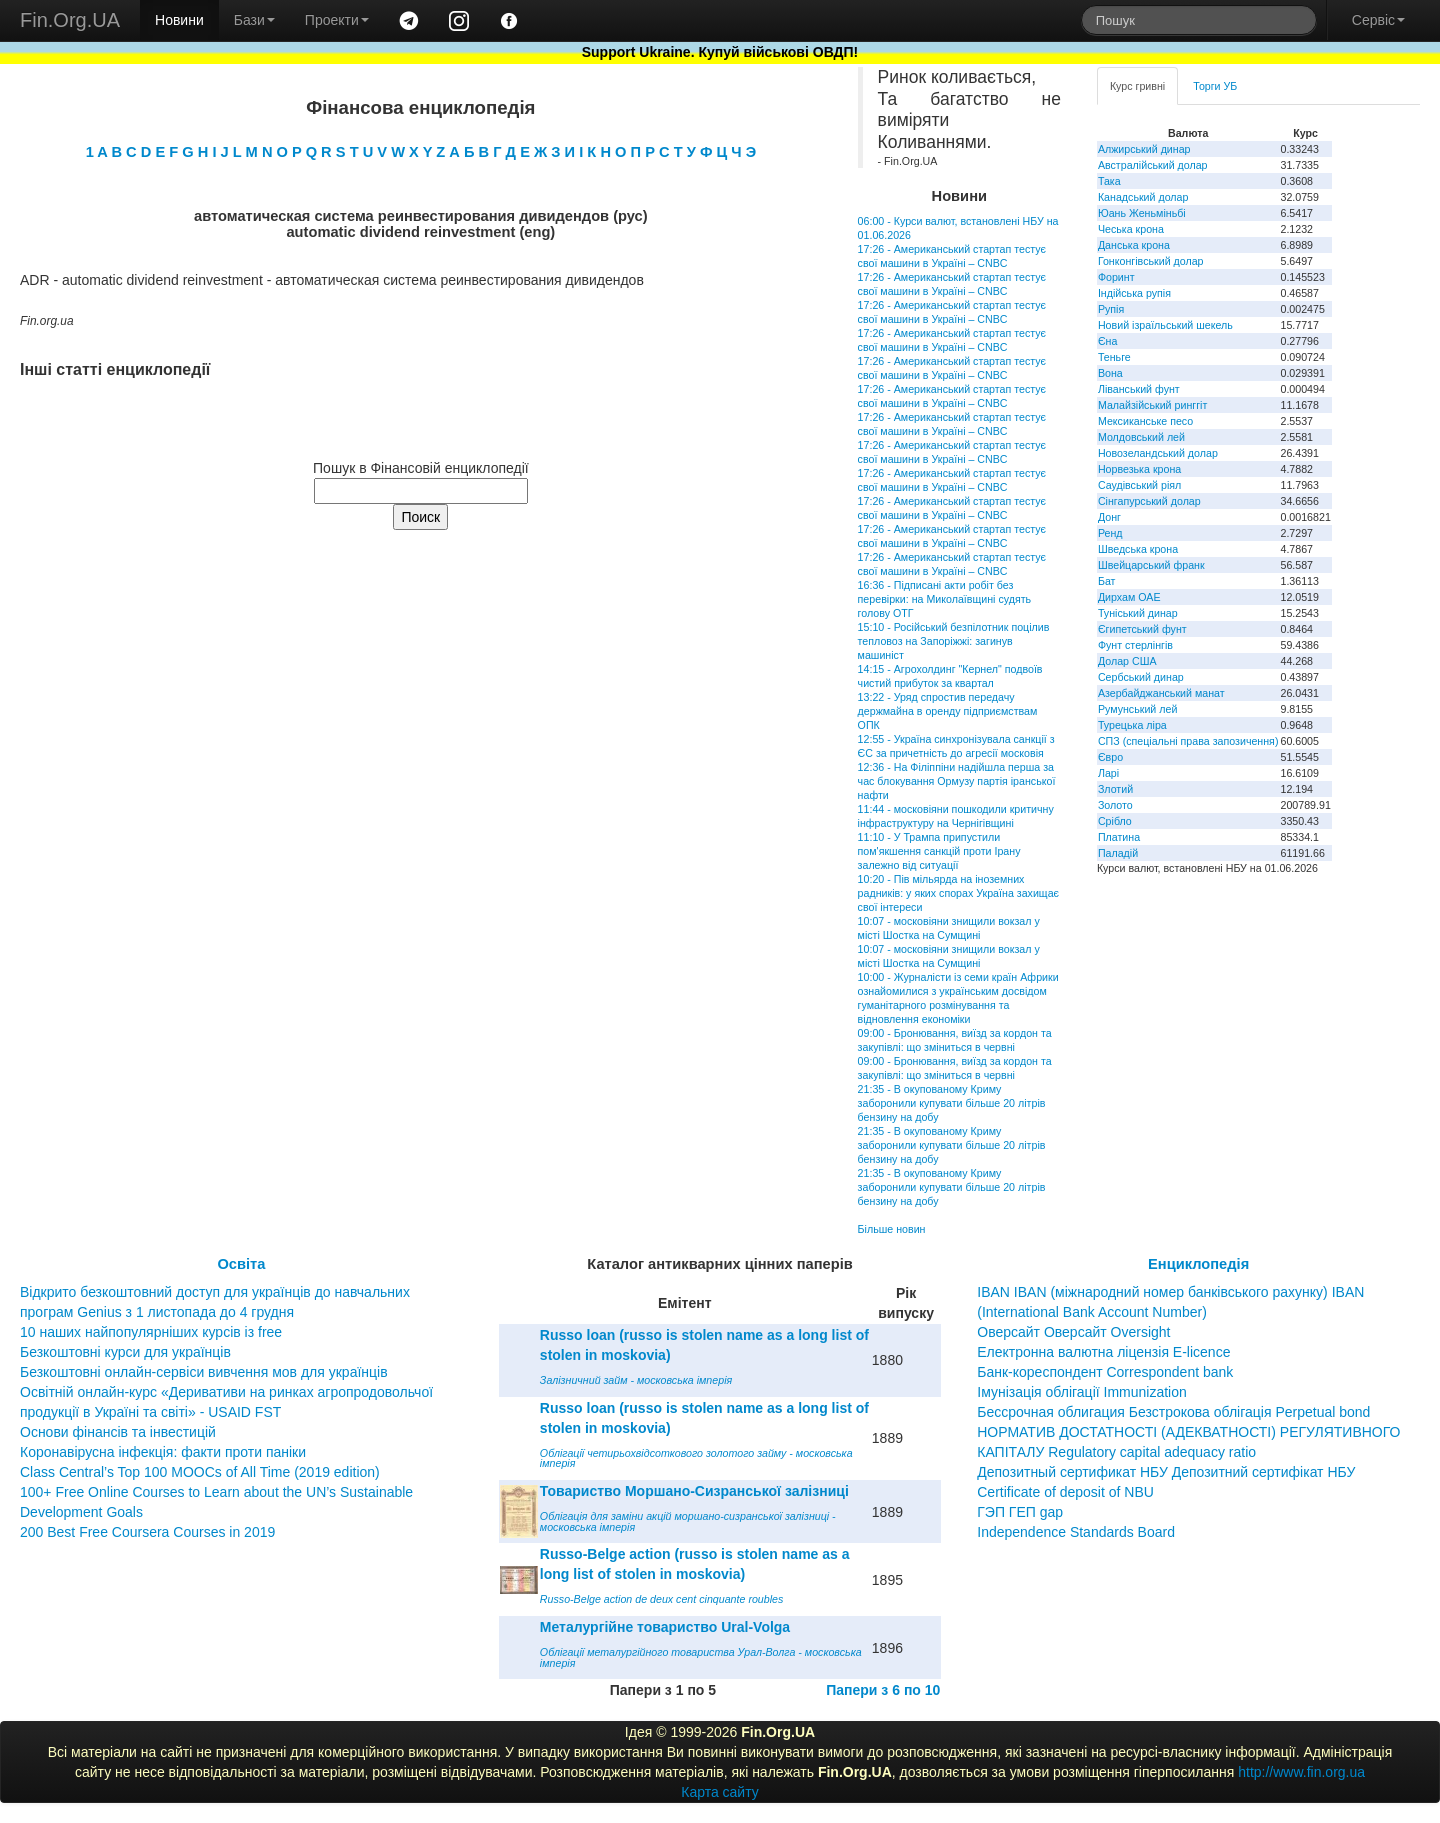  What do you see at coordinates (1135, 645) in the screenshot?
I see `Фунт стерлінгів` at bounding box center [1135, 645].